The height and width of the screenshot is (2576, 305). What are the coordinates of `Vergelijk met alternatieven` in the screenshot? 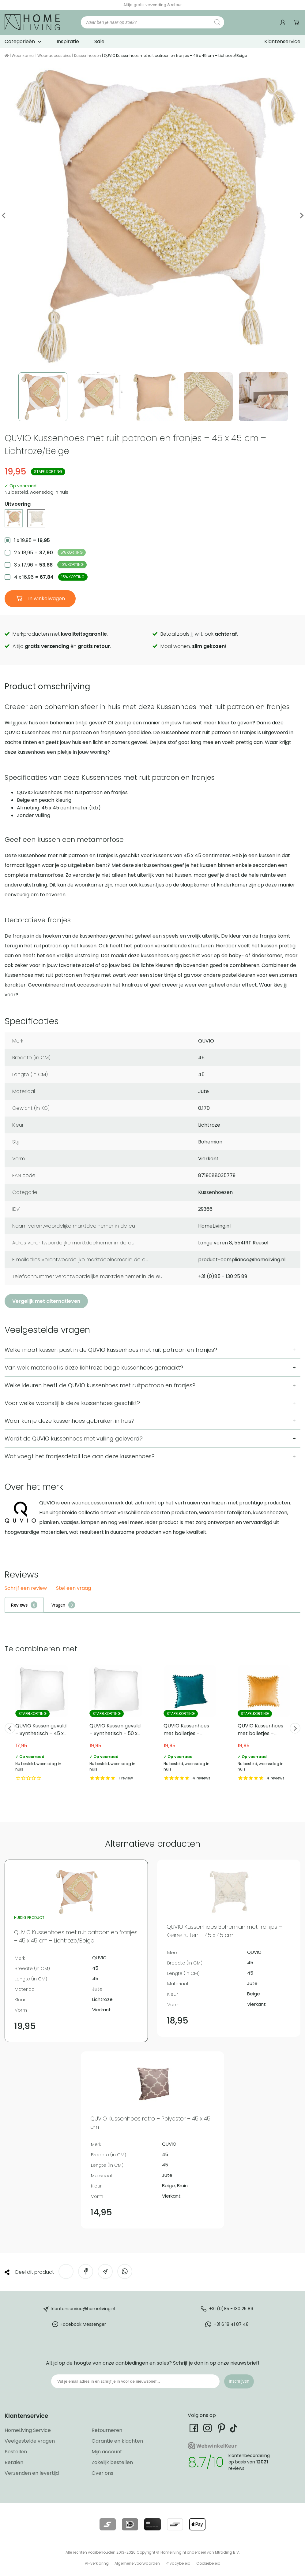 It's located at (46, 1301).